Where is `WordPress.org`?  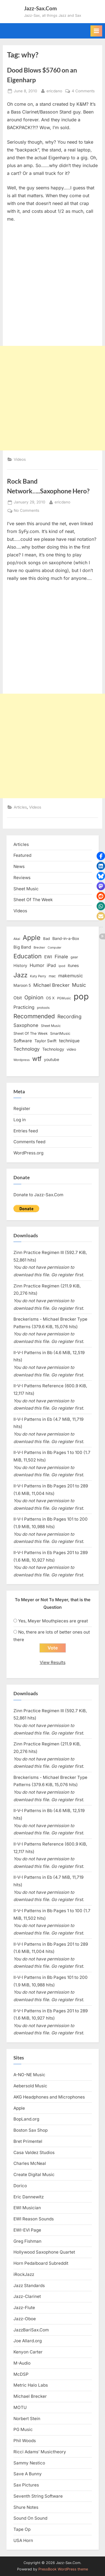 WordPress.org is located at coordinates (28, 1153).